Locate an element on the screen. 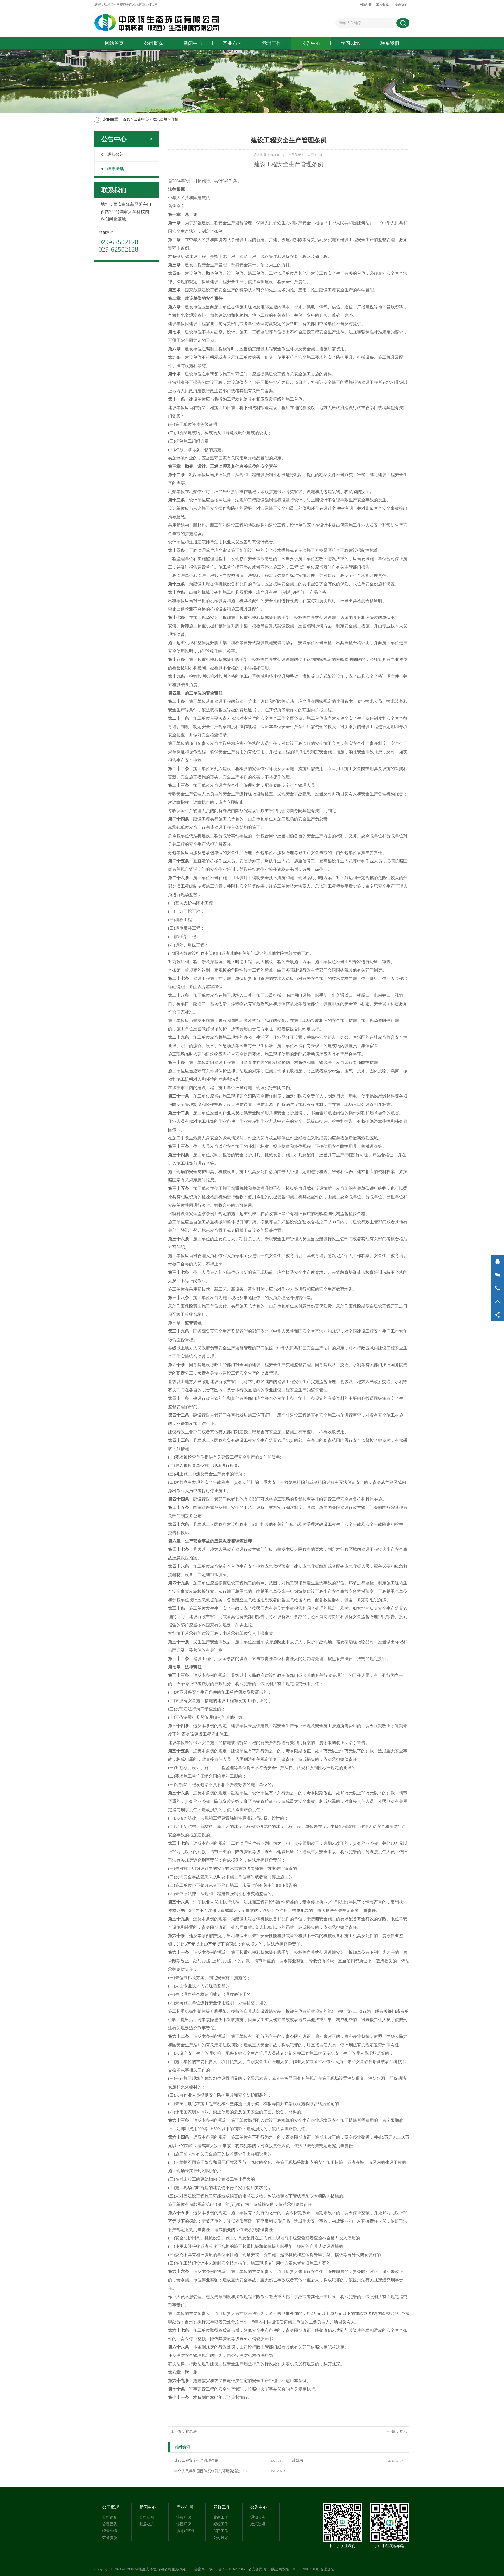 The width and height of the screenshot is (504, 2576). 涉核环保 is located at coordinates (183, 2517).